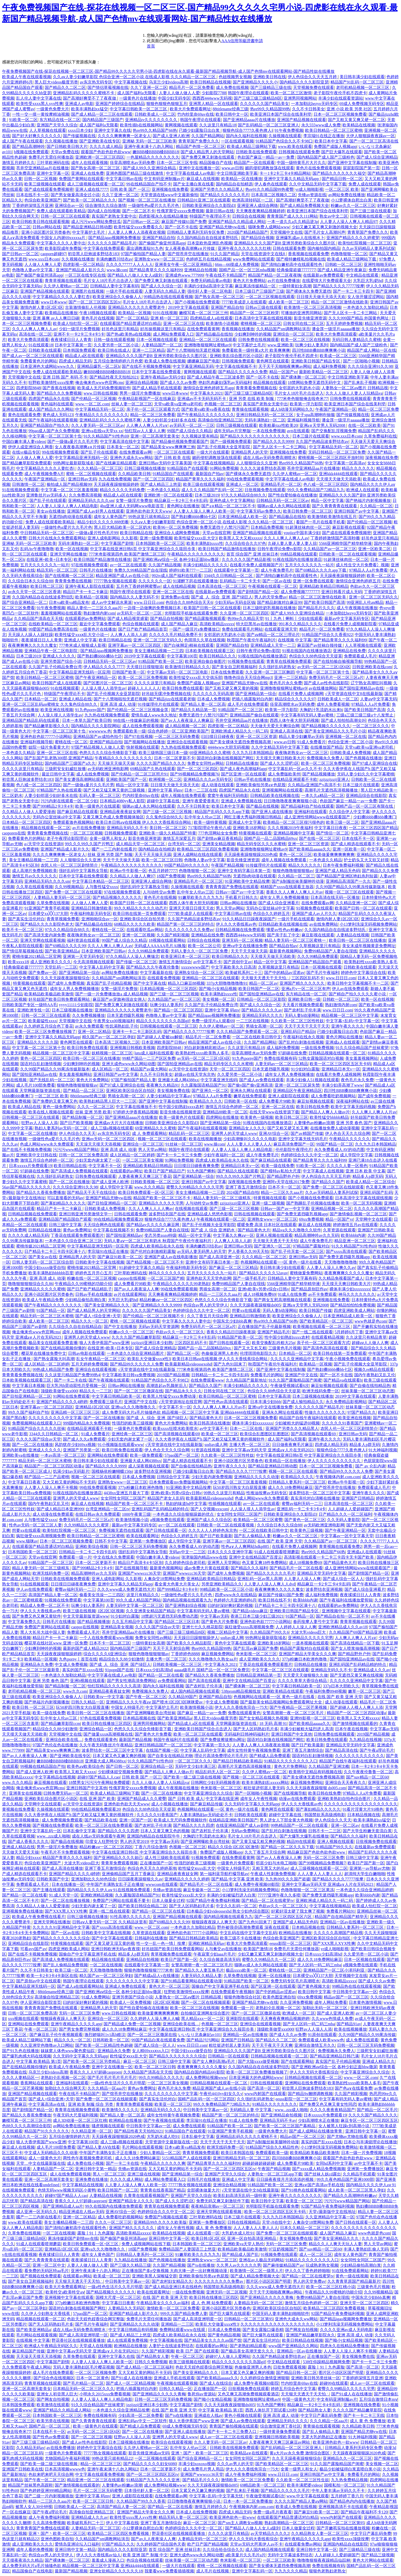  Describe the element at coordinates (228, 506) in the screenshot. I see `国产a∨精品一区二区三区不卡` at that location.